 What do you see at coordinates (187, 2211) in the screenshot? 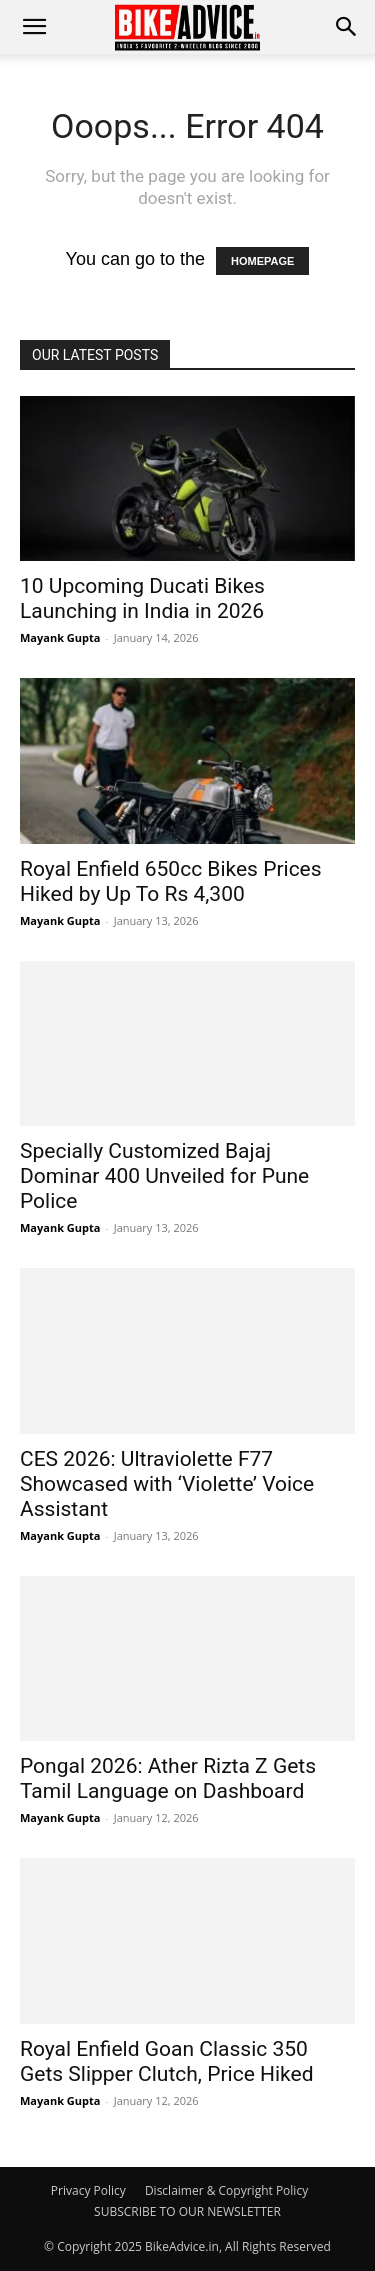
I see `SUBSCRIBE TO OUR NEWSLETTER` at bounding box center [187, 2211].